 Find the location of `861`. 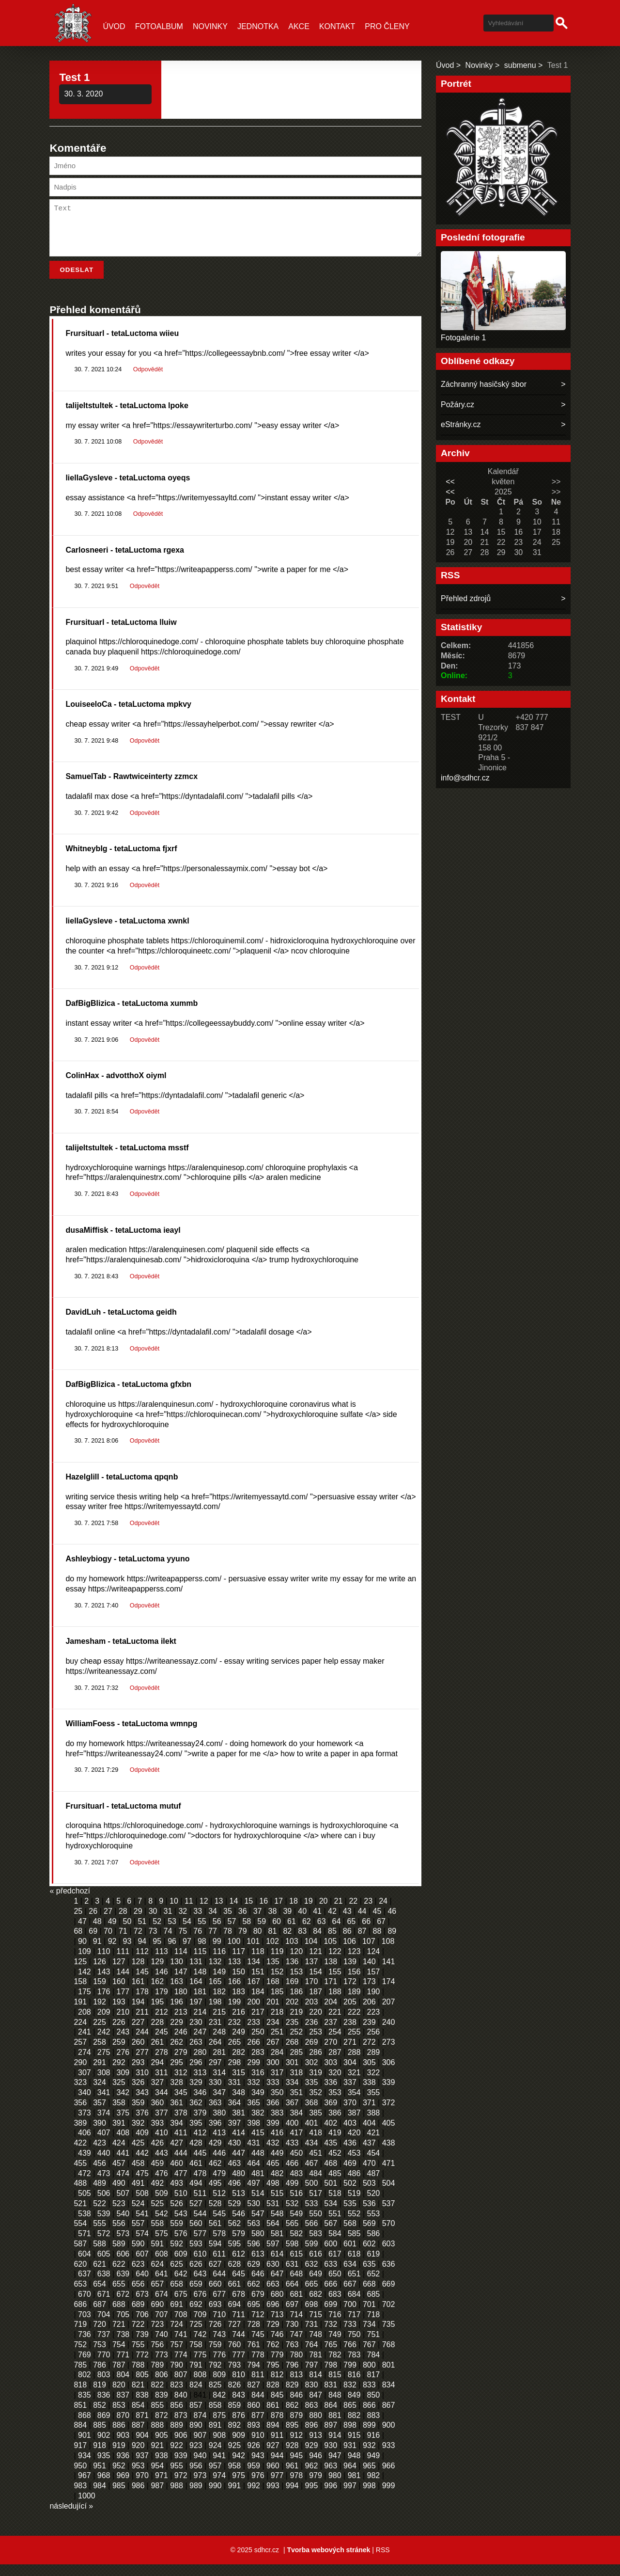

861 is located at coordinates (272, 2417).